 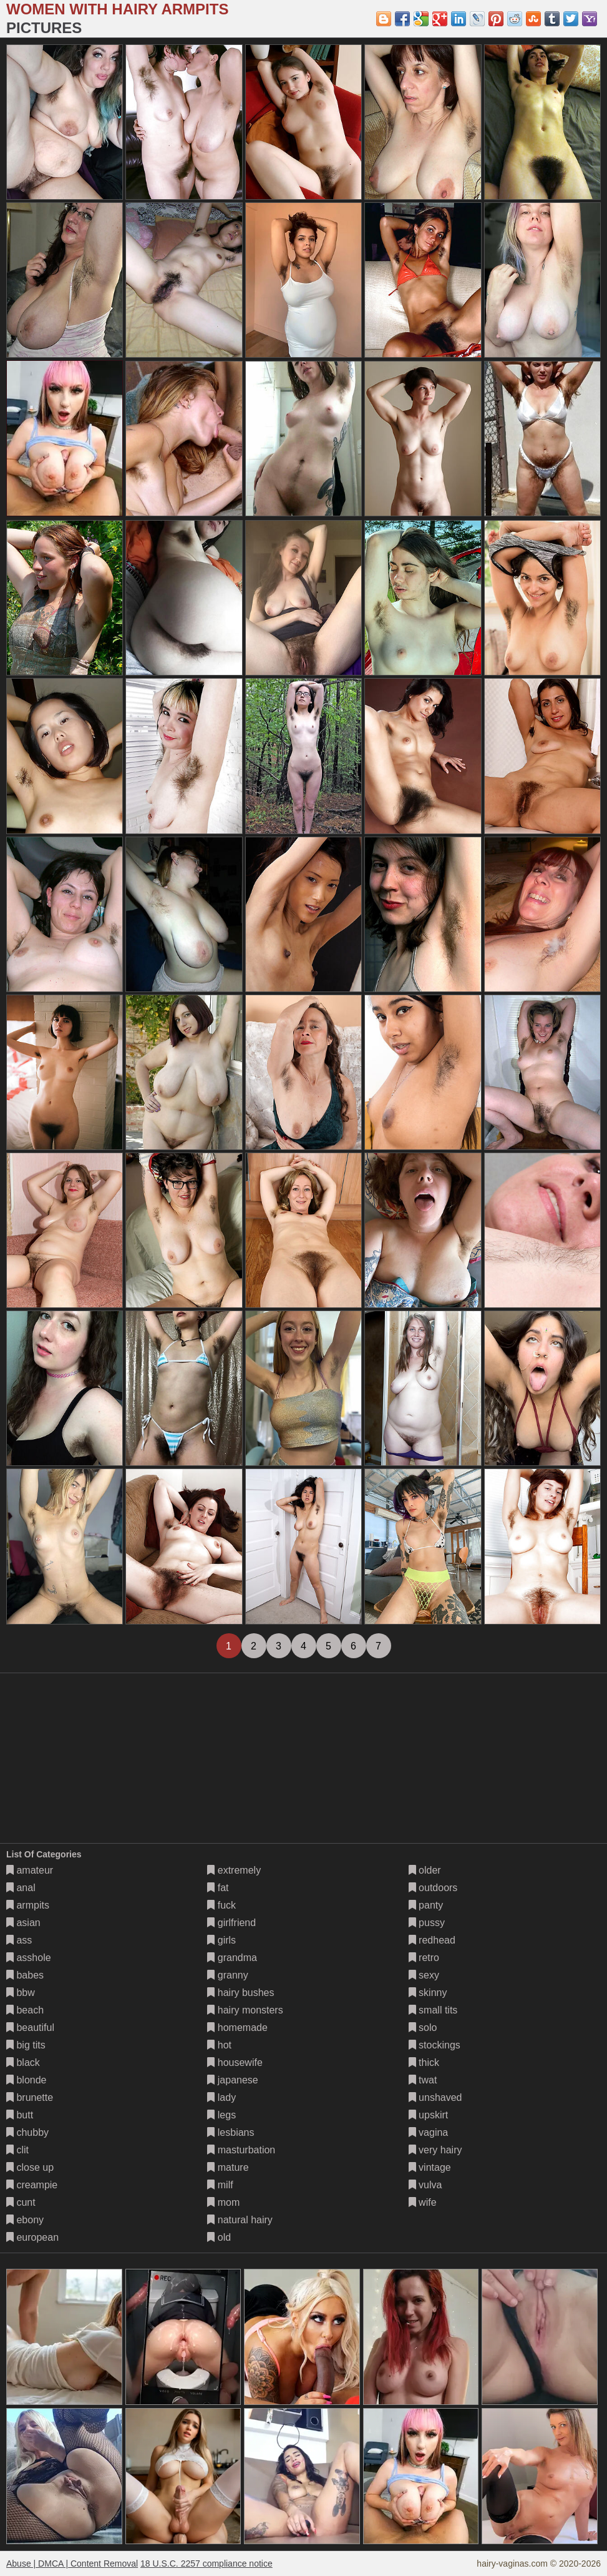 What do you see at coordinates (221, 1940) in the screenshot?
I see `girls` at bounding box center [221, 1940].